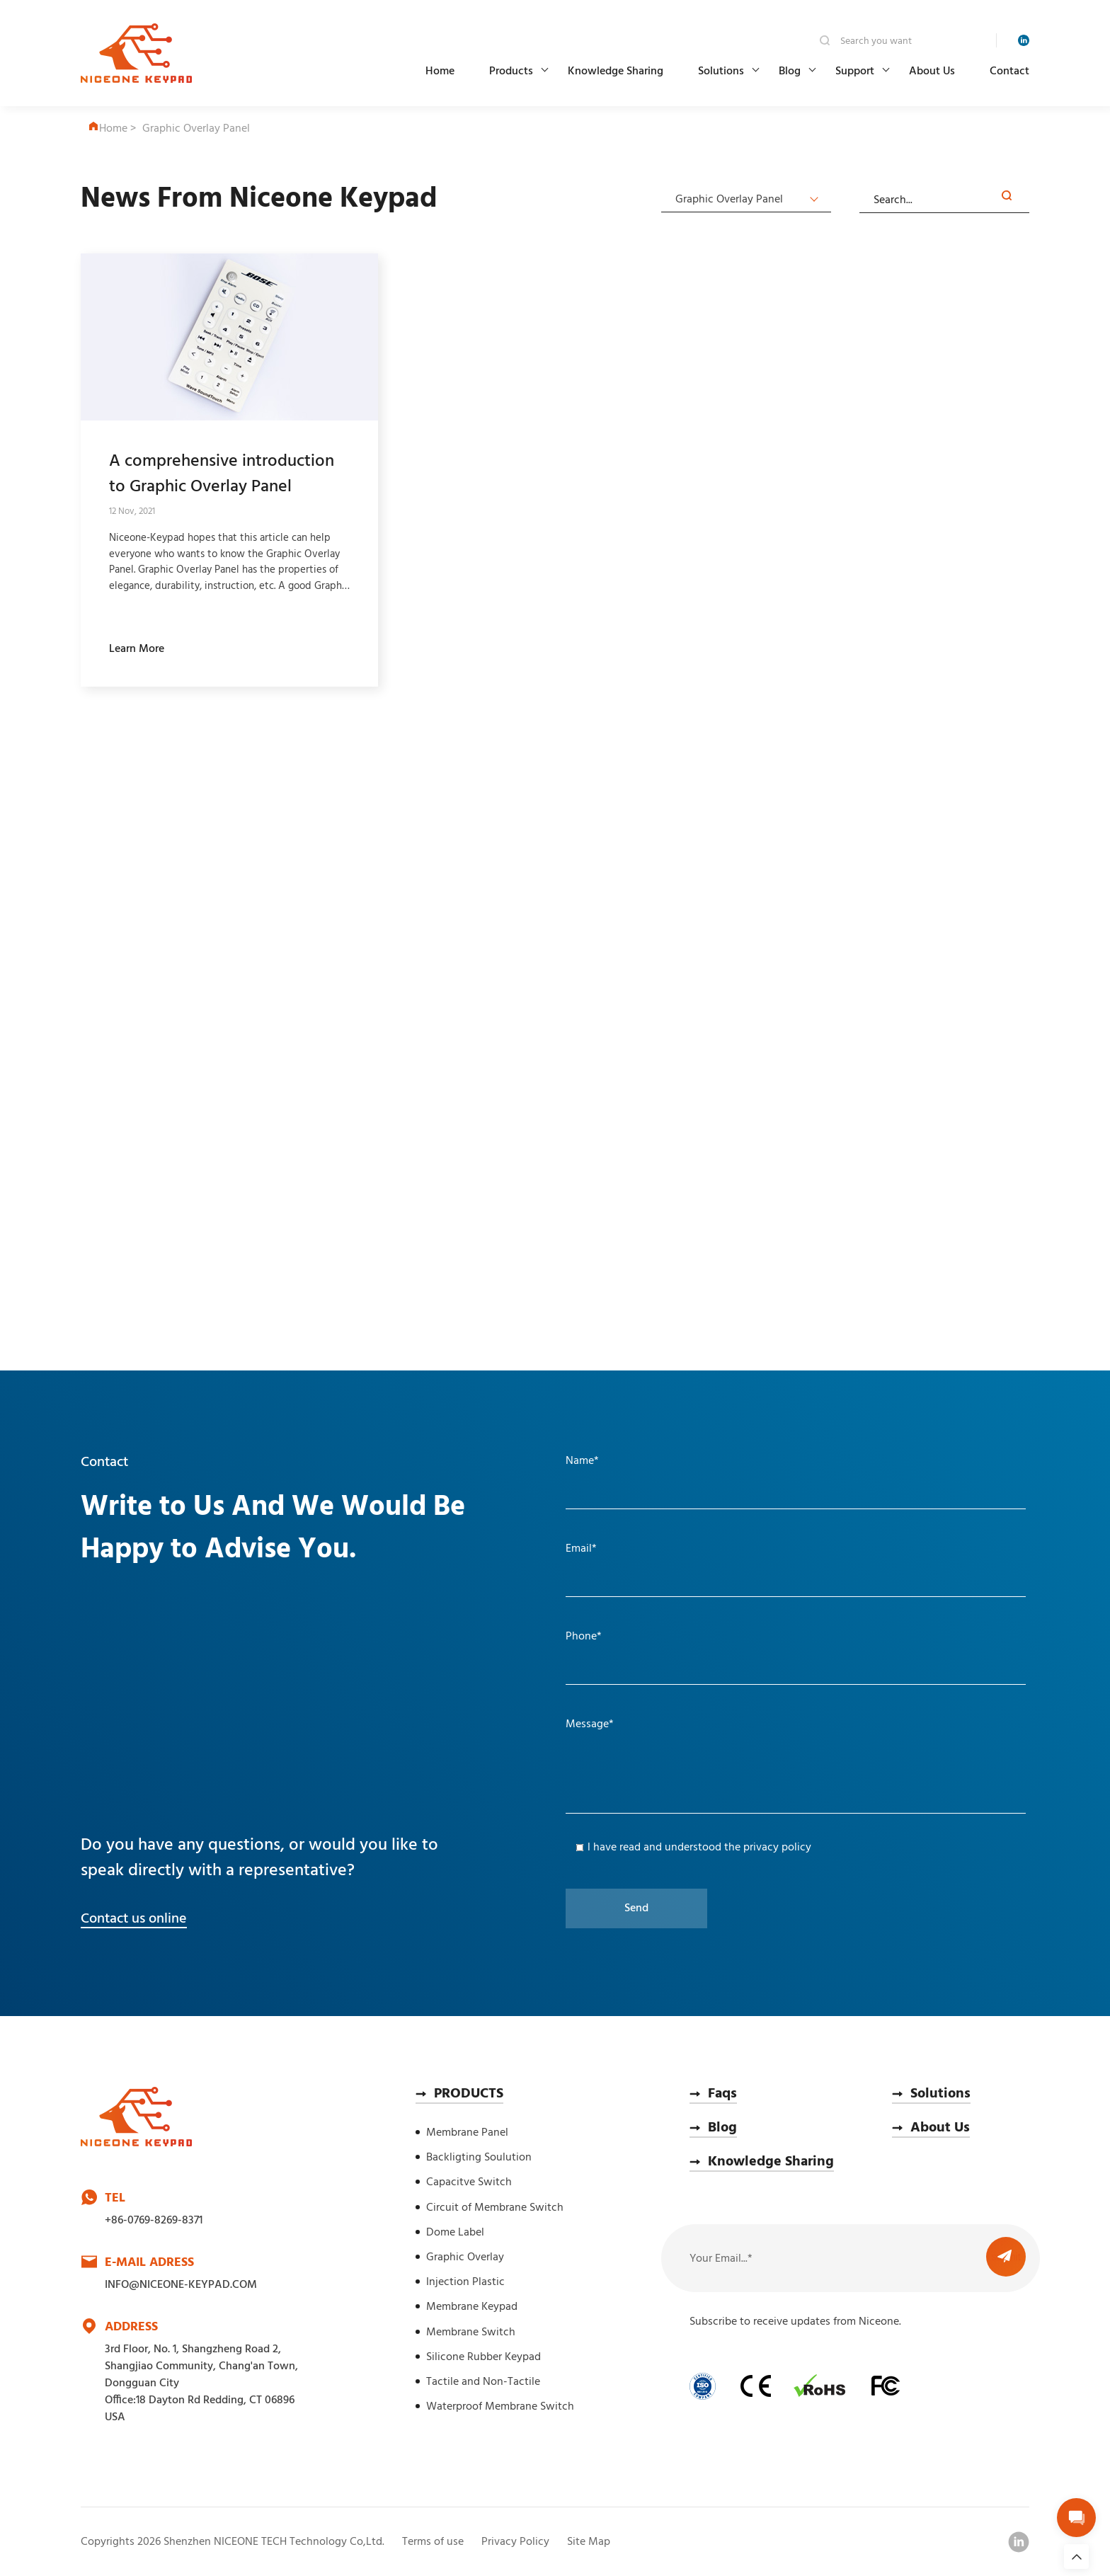  What do you see at coordinates (469, 2182) in the screenshot?
I see `Capacitve Switch` at bounding box center [469, 2182].